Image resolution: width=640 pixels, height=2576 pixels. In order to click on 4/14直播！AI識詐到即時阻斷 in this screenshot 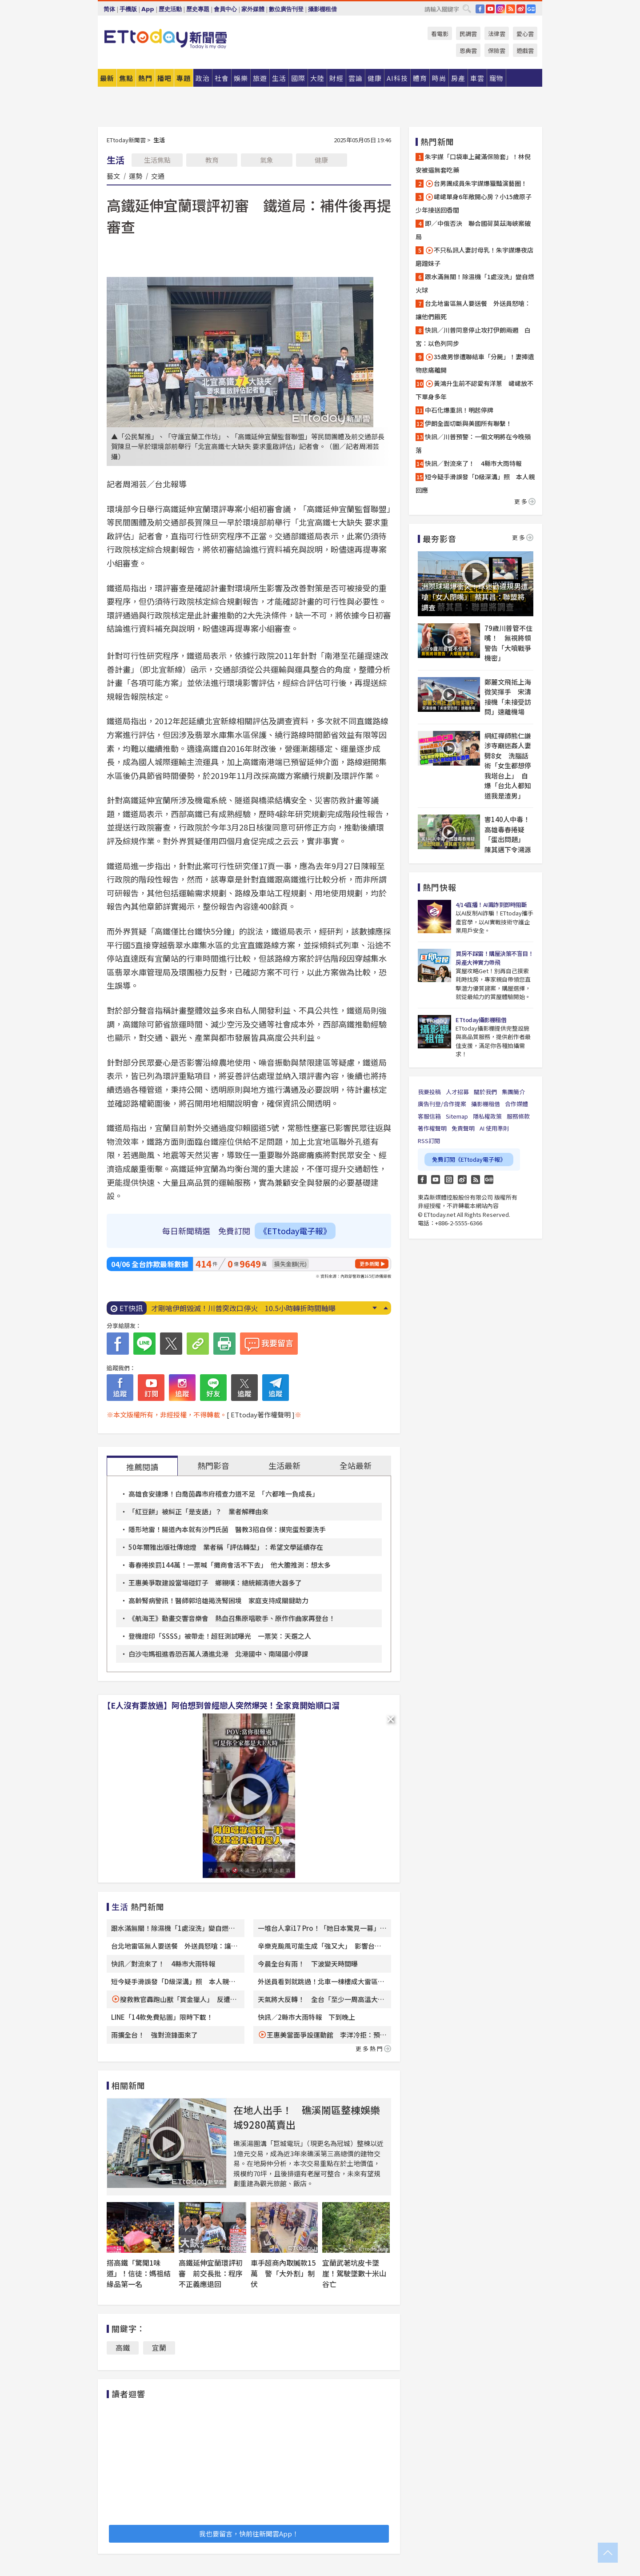, I will do `click(491, 904)`.